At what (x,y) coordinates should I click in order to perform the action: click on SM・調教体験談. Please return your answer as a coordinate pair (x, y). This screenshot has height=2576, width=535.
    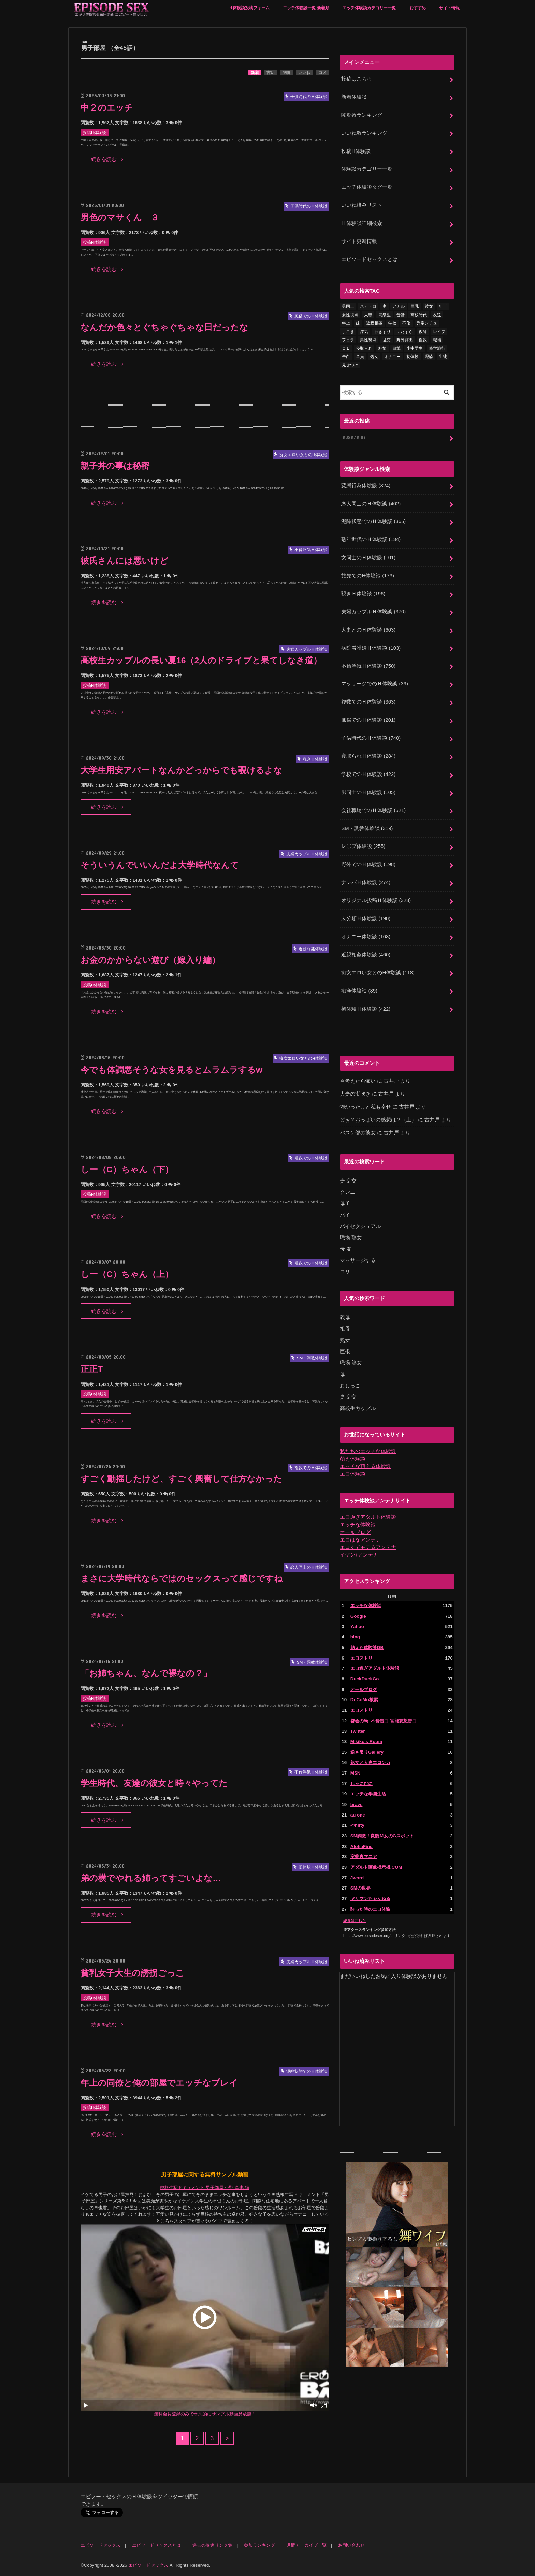
    Looking at the image, I should click on (367, 828).